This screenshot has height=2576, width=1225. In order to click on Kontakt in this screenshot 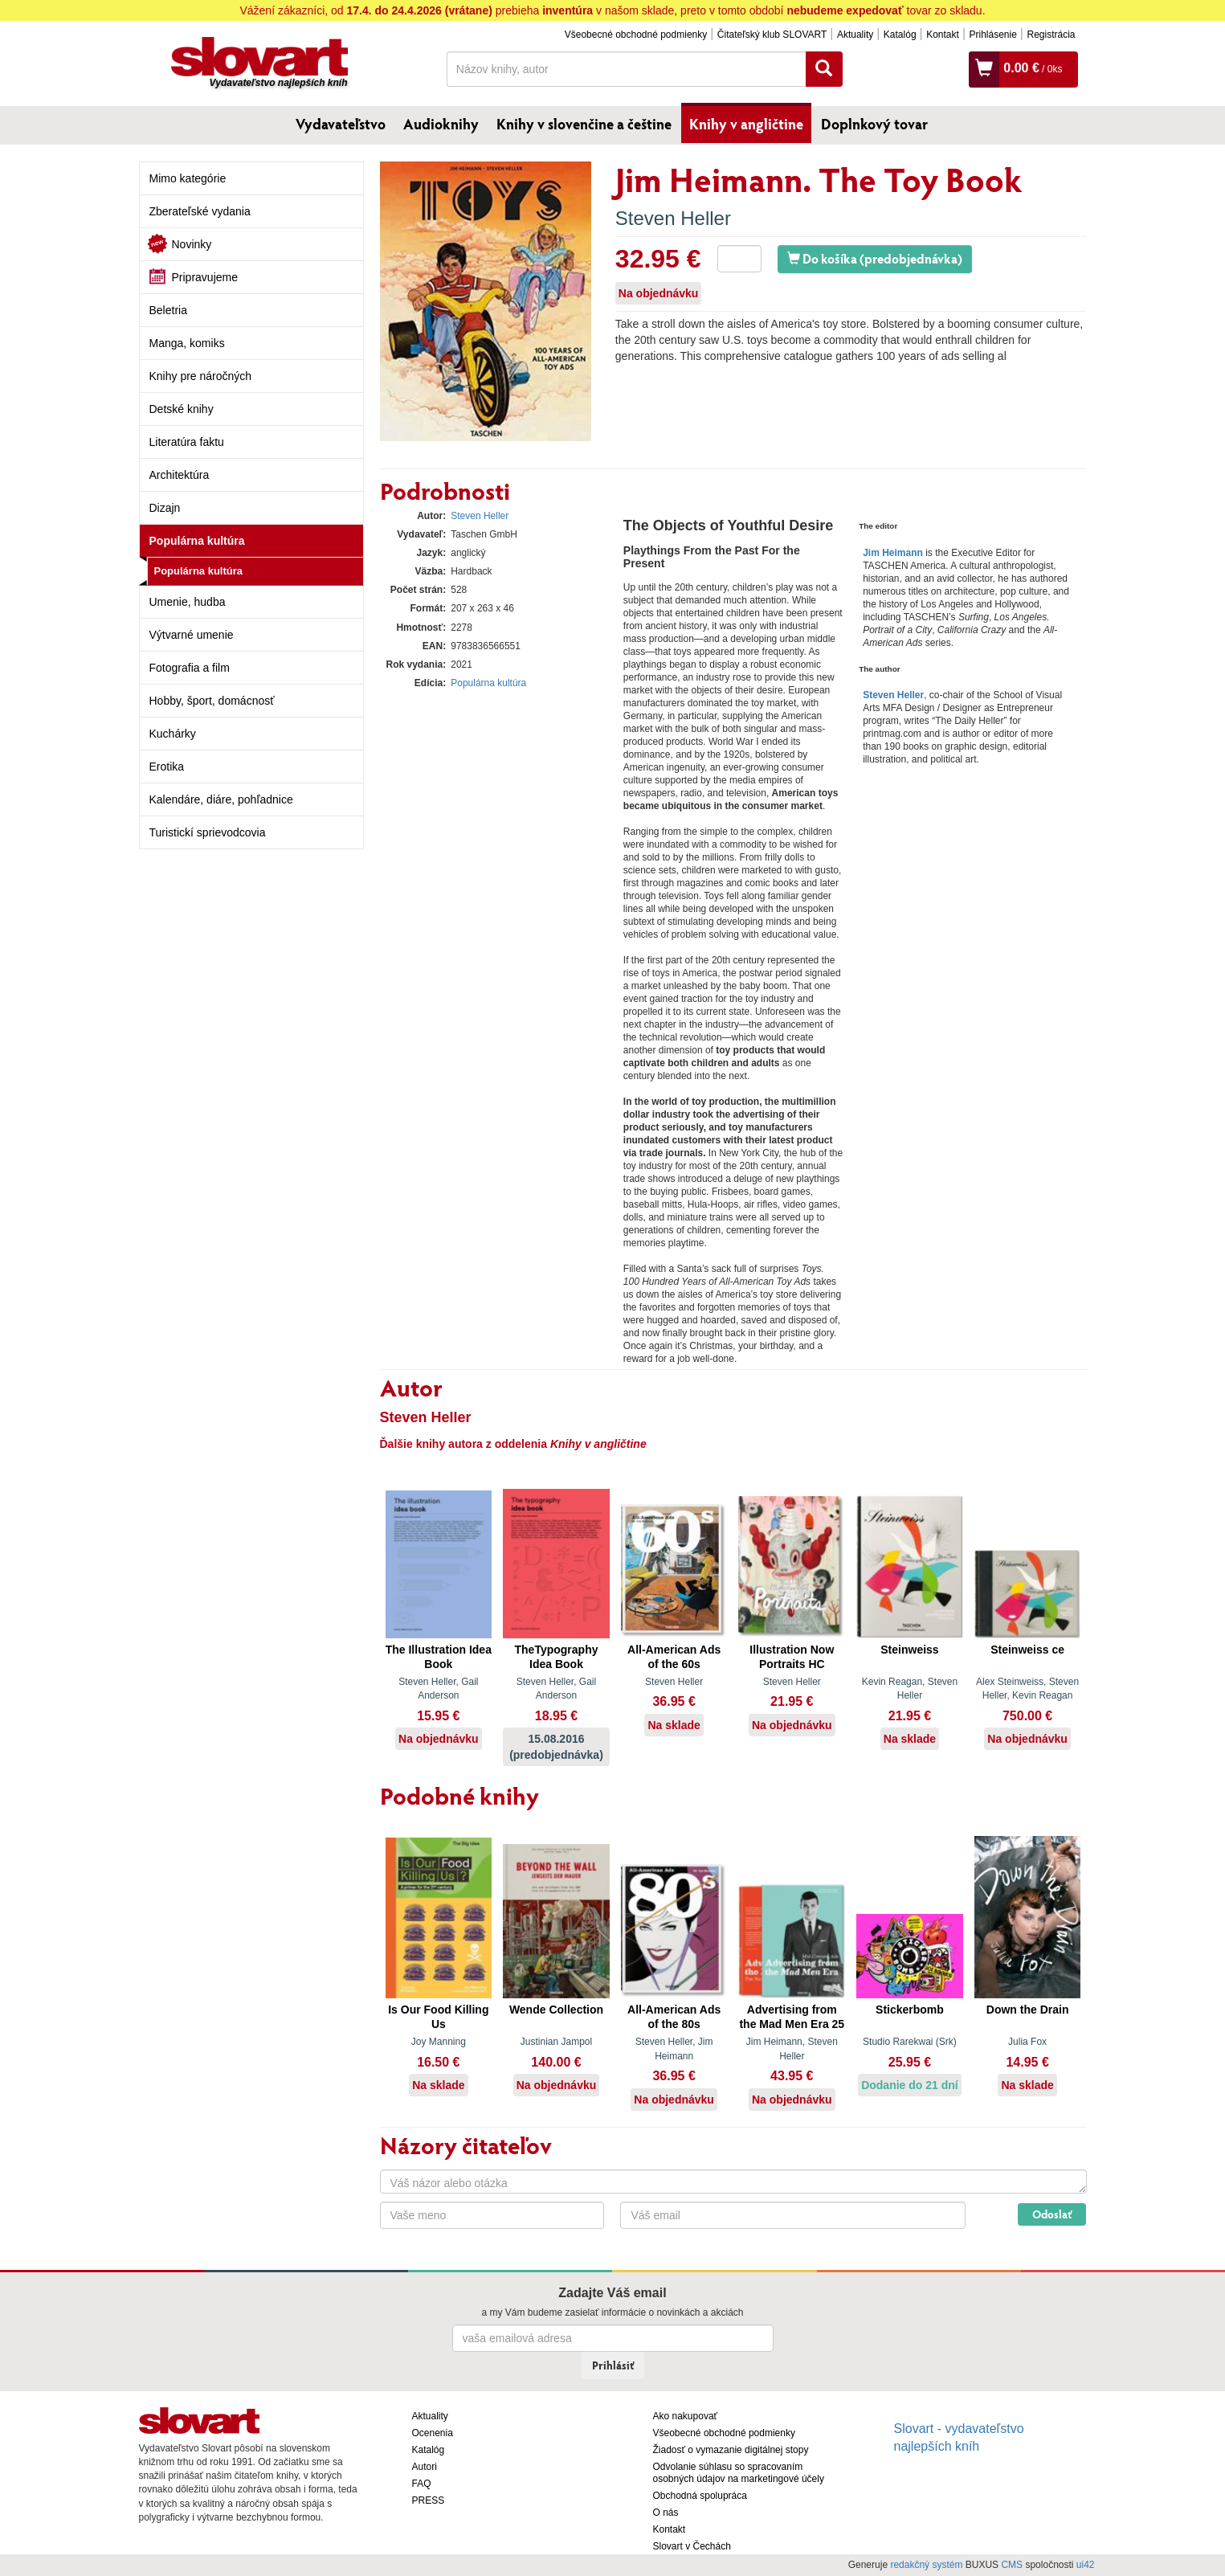, I will do `click(942, 34)`.